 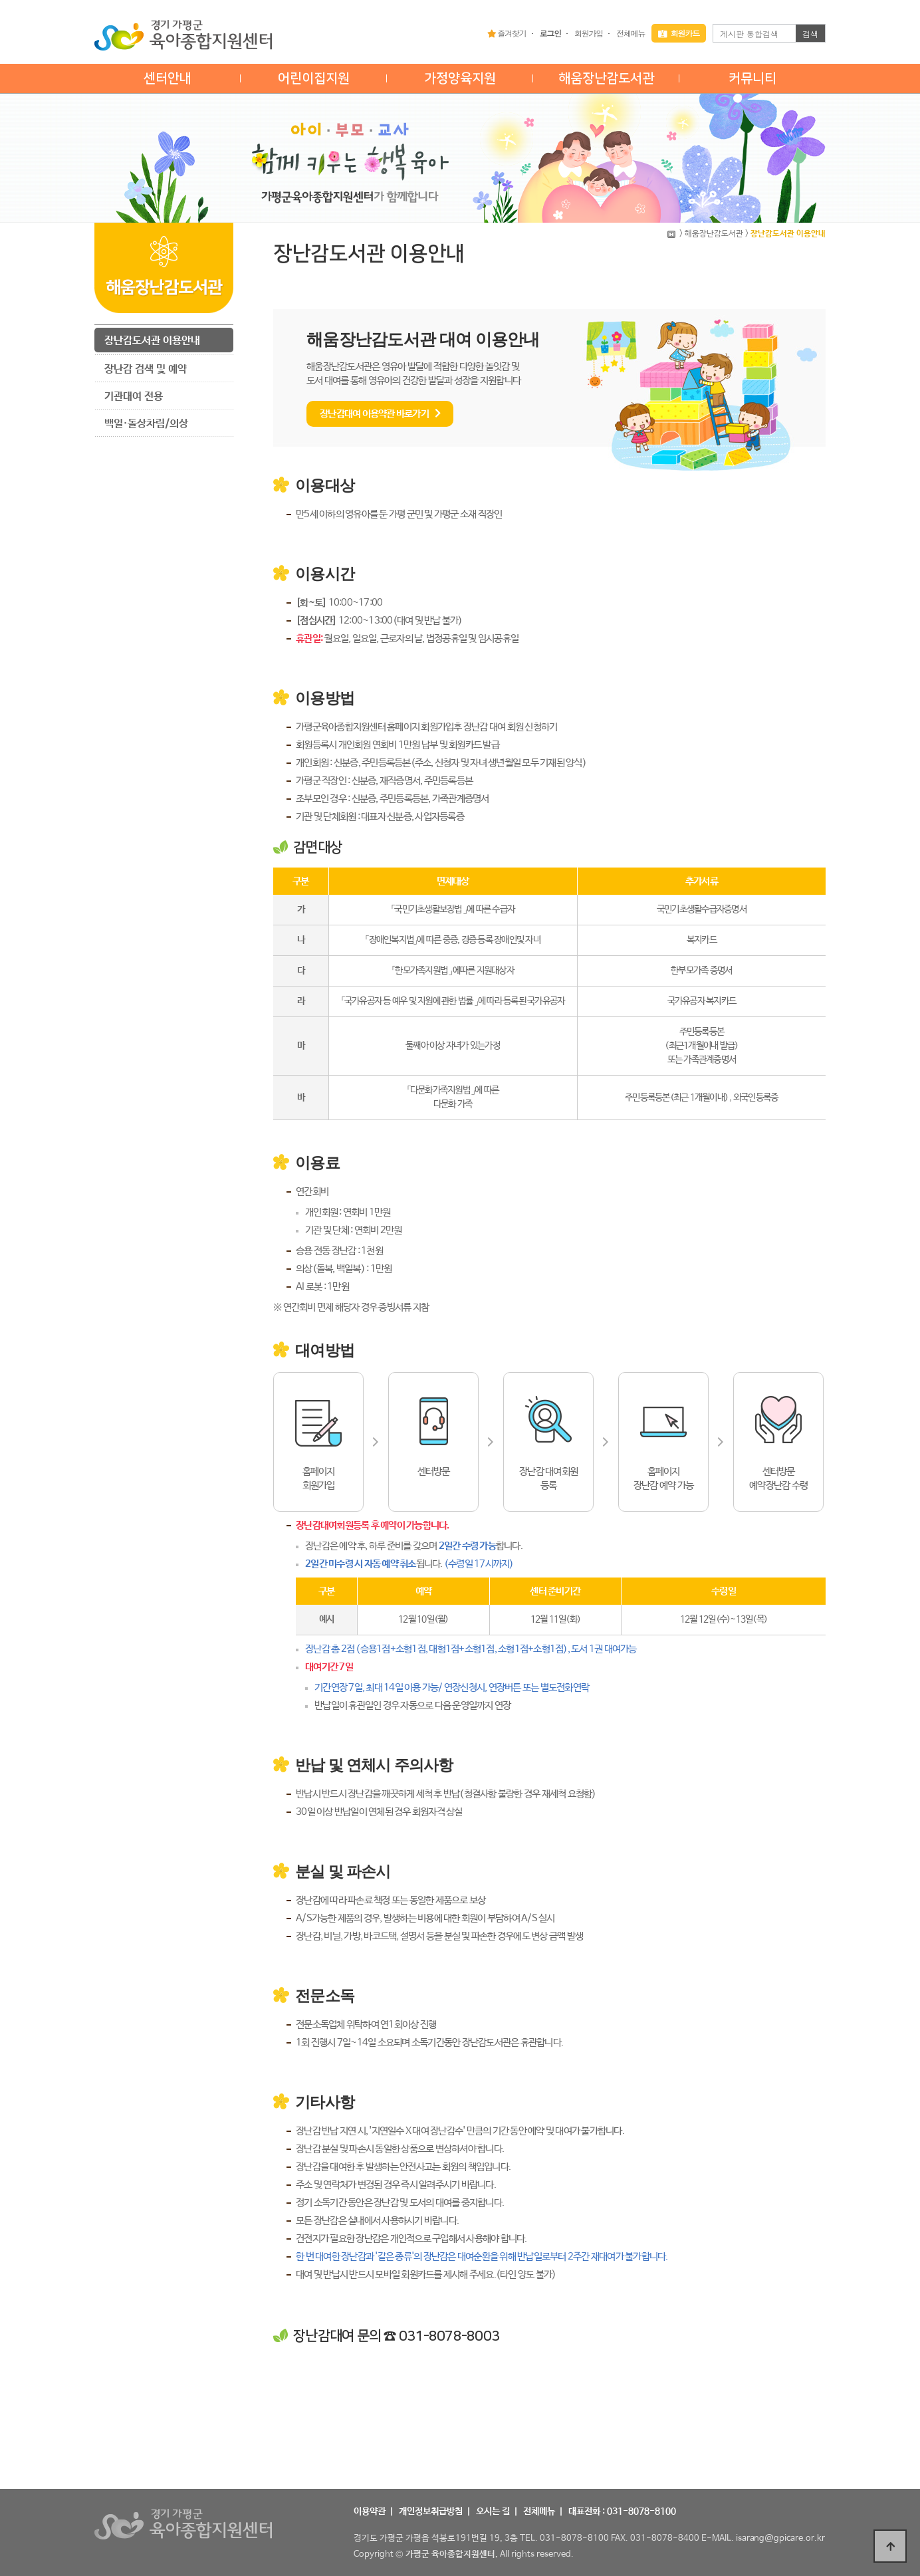 I want to click on 센터안내, so click(x=167, y=78).